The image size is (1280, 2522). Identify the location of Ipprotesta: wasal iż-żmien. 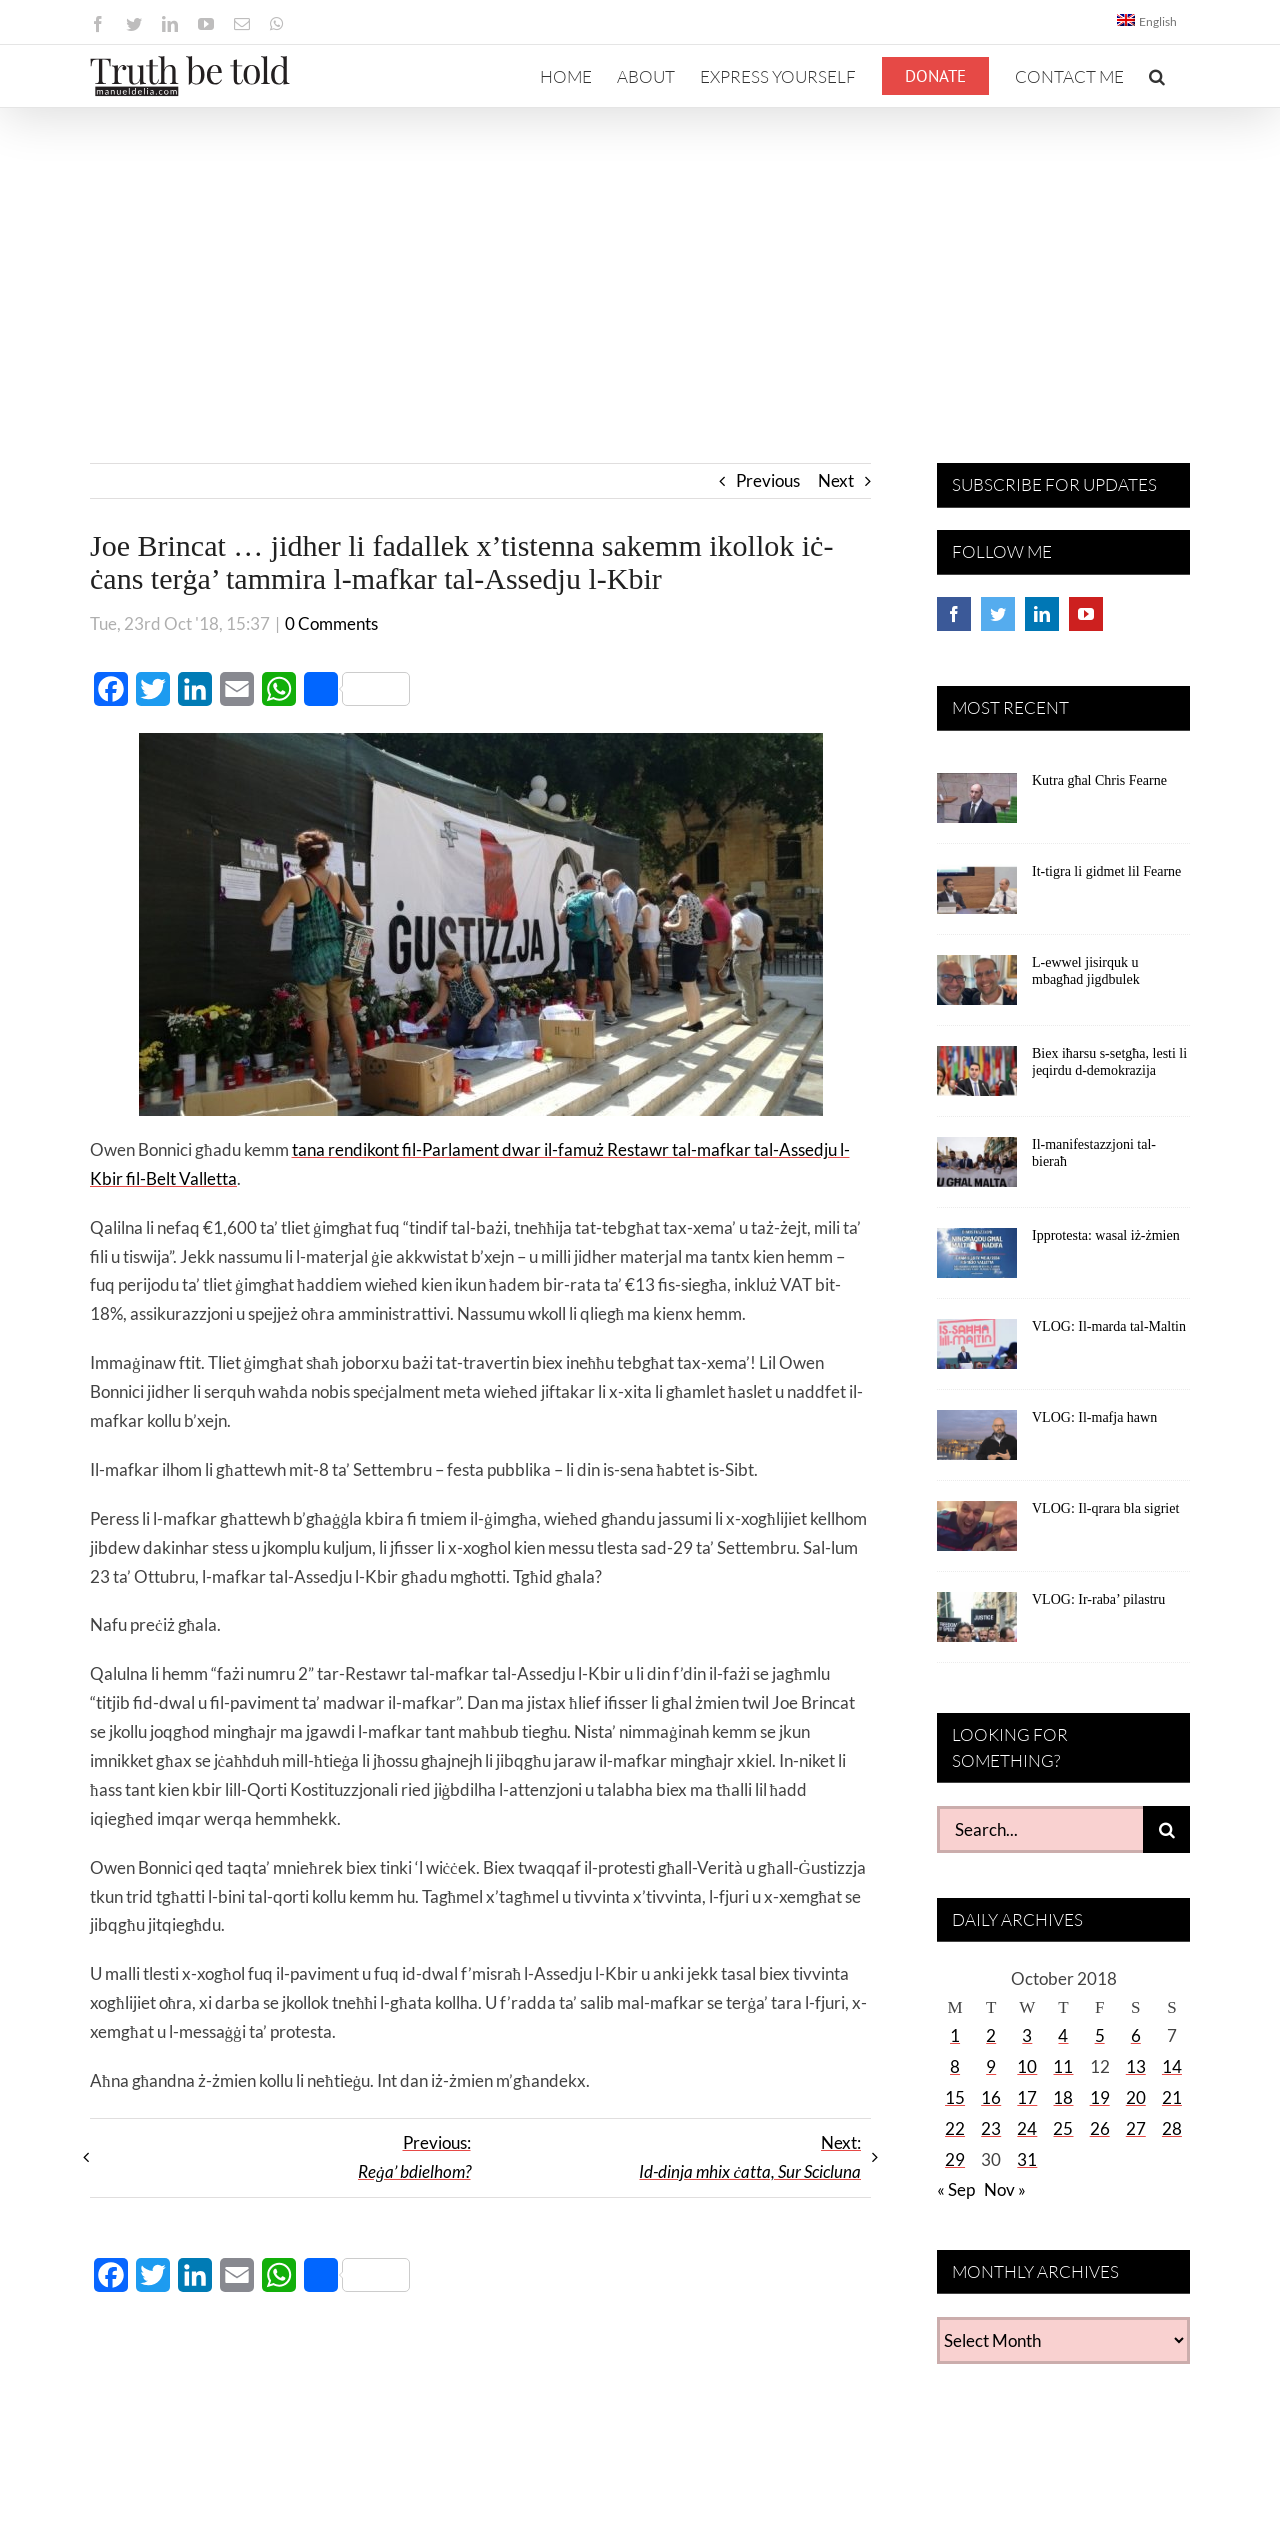
(1106, 1235).